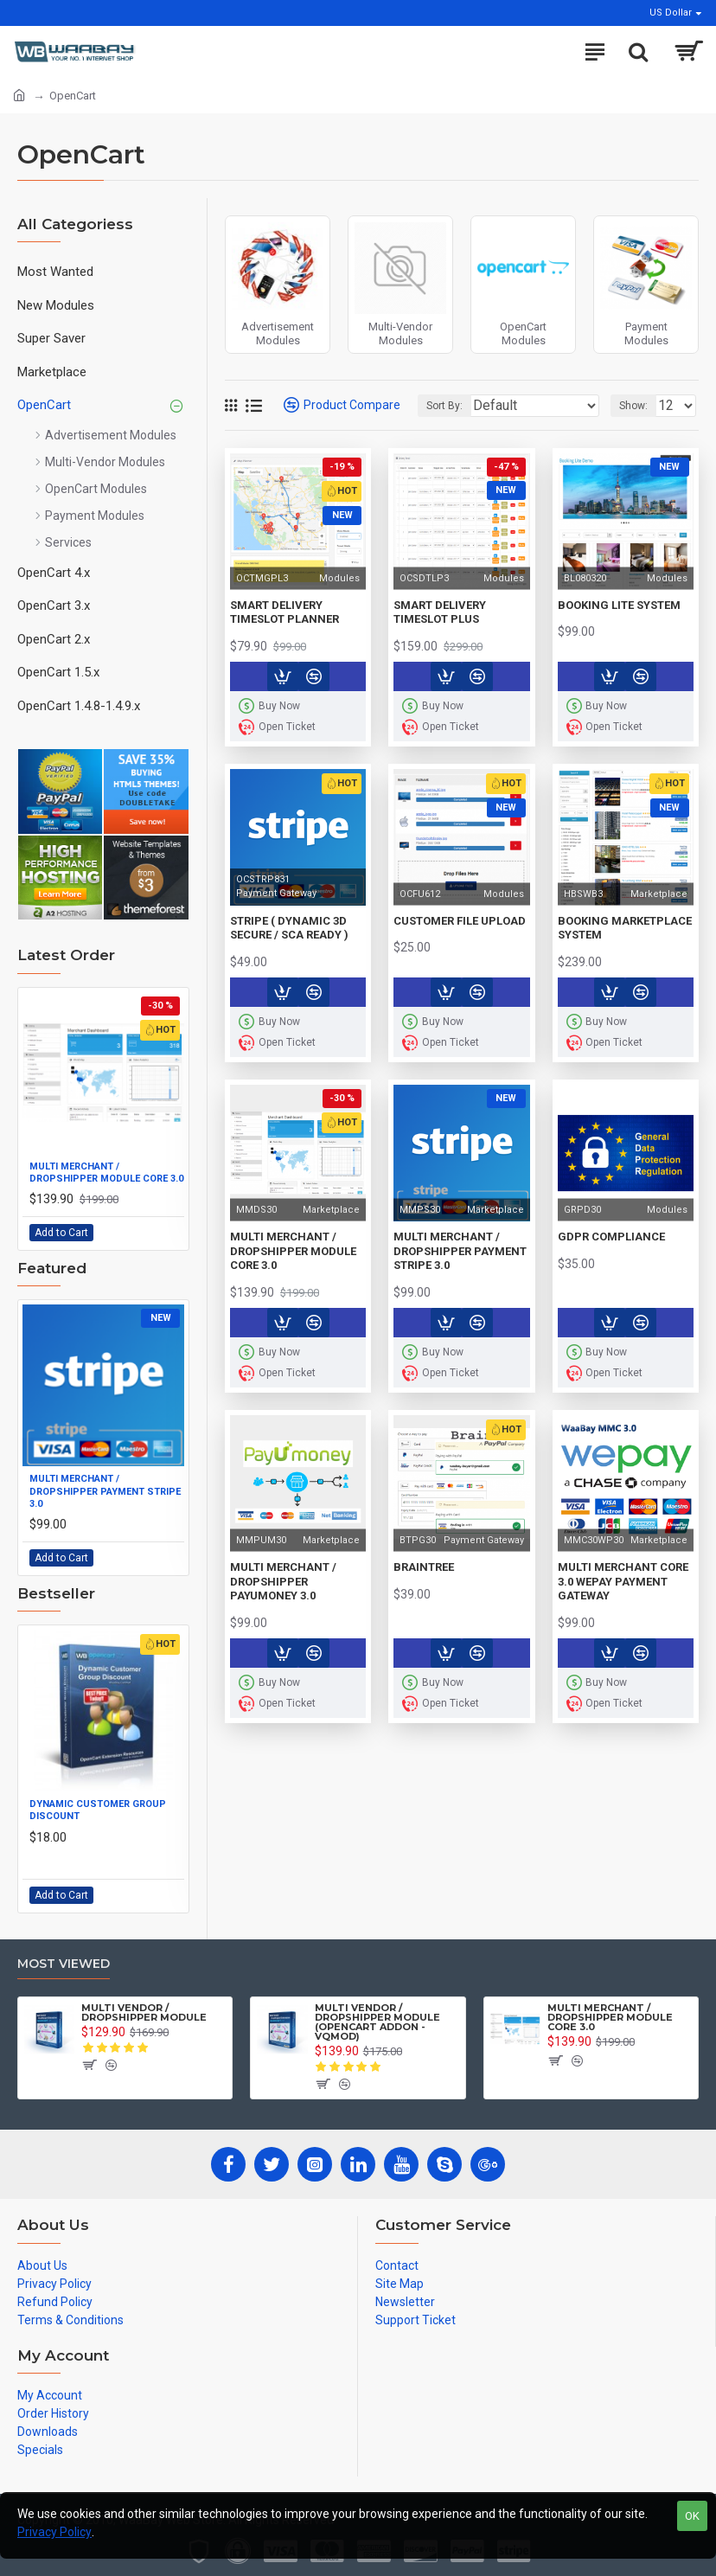 Image resolution: width=716 pixels, height=2576 pixels. I want to click on Multi Merchant / DropShipper Module Core 3.0, so click(106, 1172).